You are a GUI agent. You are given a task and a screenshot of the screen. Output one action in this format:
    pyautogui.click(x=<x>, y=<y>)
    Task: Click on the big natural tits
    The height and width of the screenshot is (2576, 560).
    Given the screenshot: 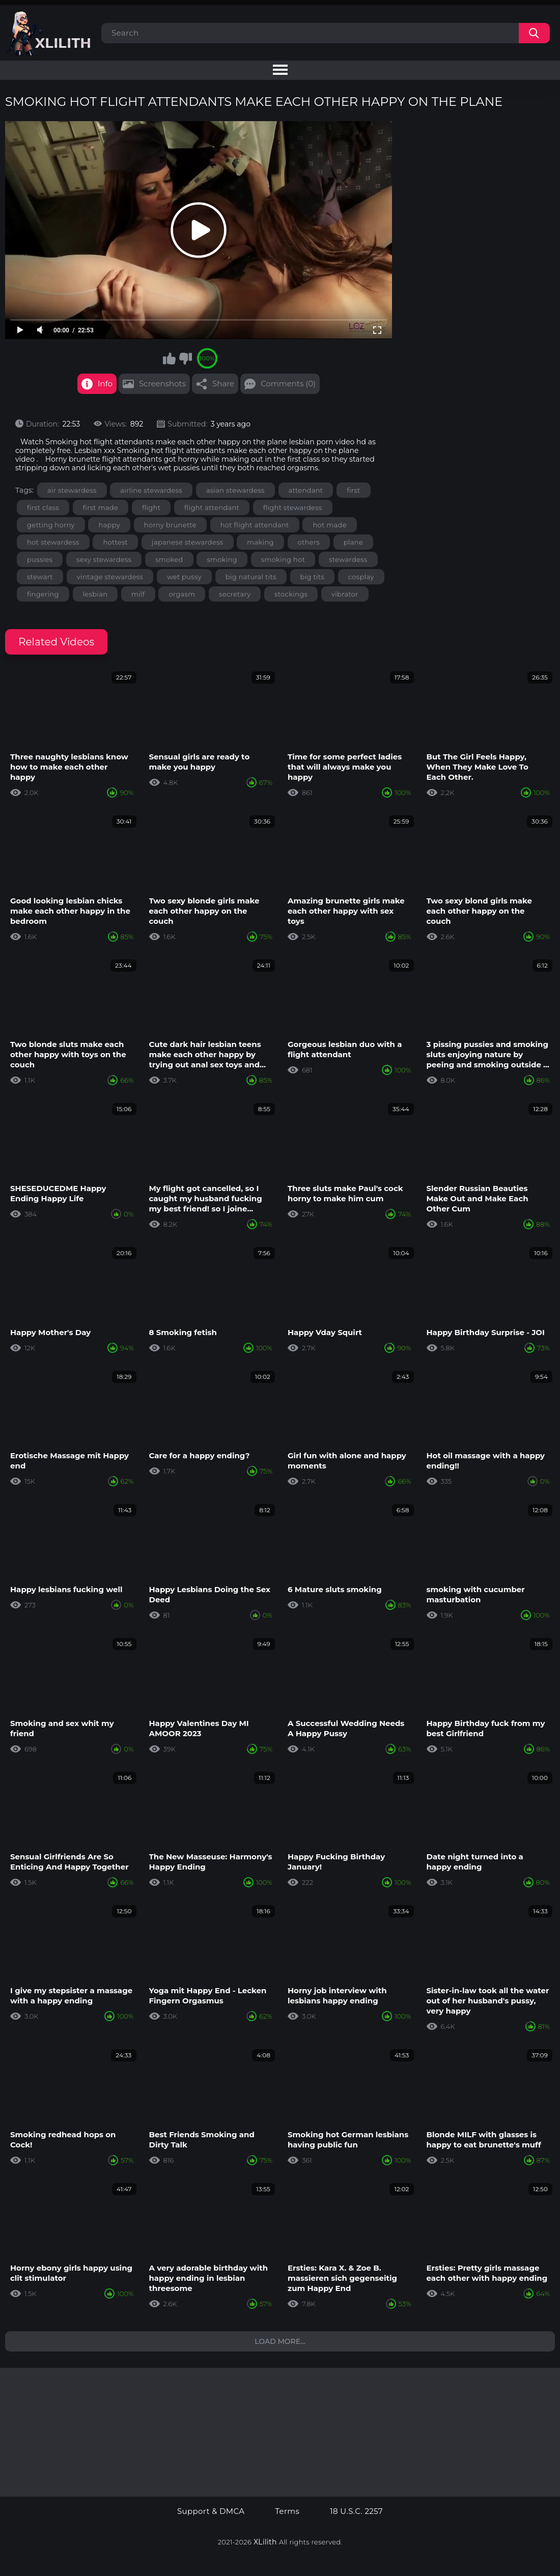 What is the action you would take?
    pyautogui.click(x=251, y=577)
    